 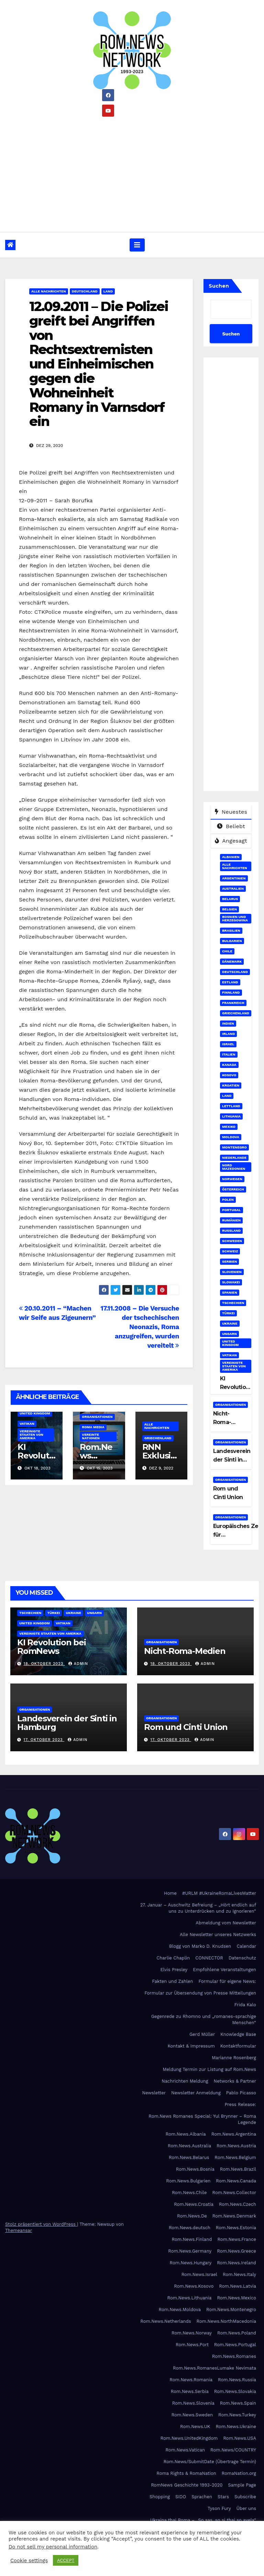 I want to click on Mexiko, so click(x=228, y=1127).